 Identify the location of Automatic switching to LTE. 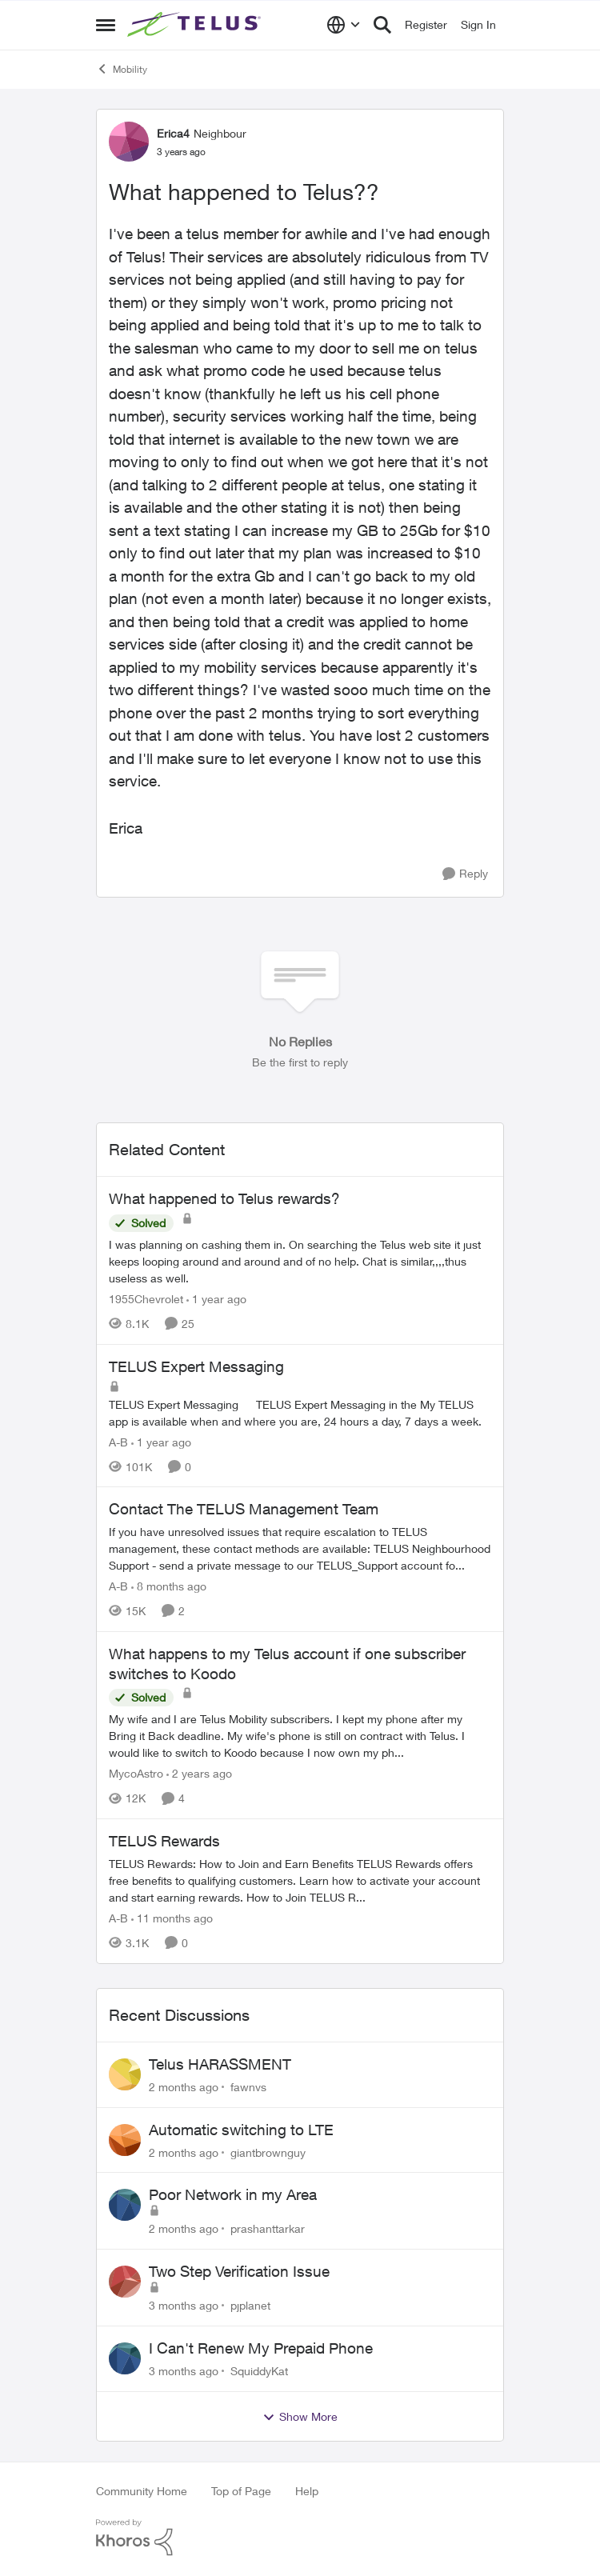
(241, 2129).